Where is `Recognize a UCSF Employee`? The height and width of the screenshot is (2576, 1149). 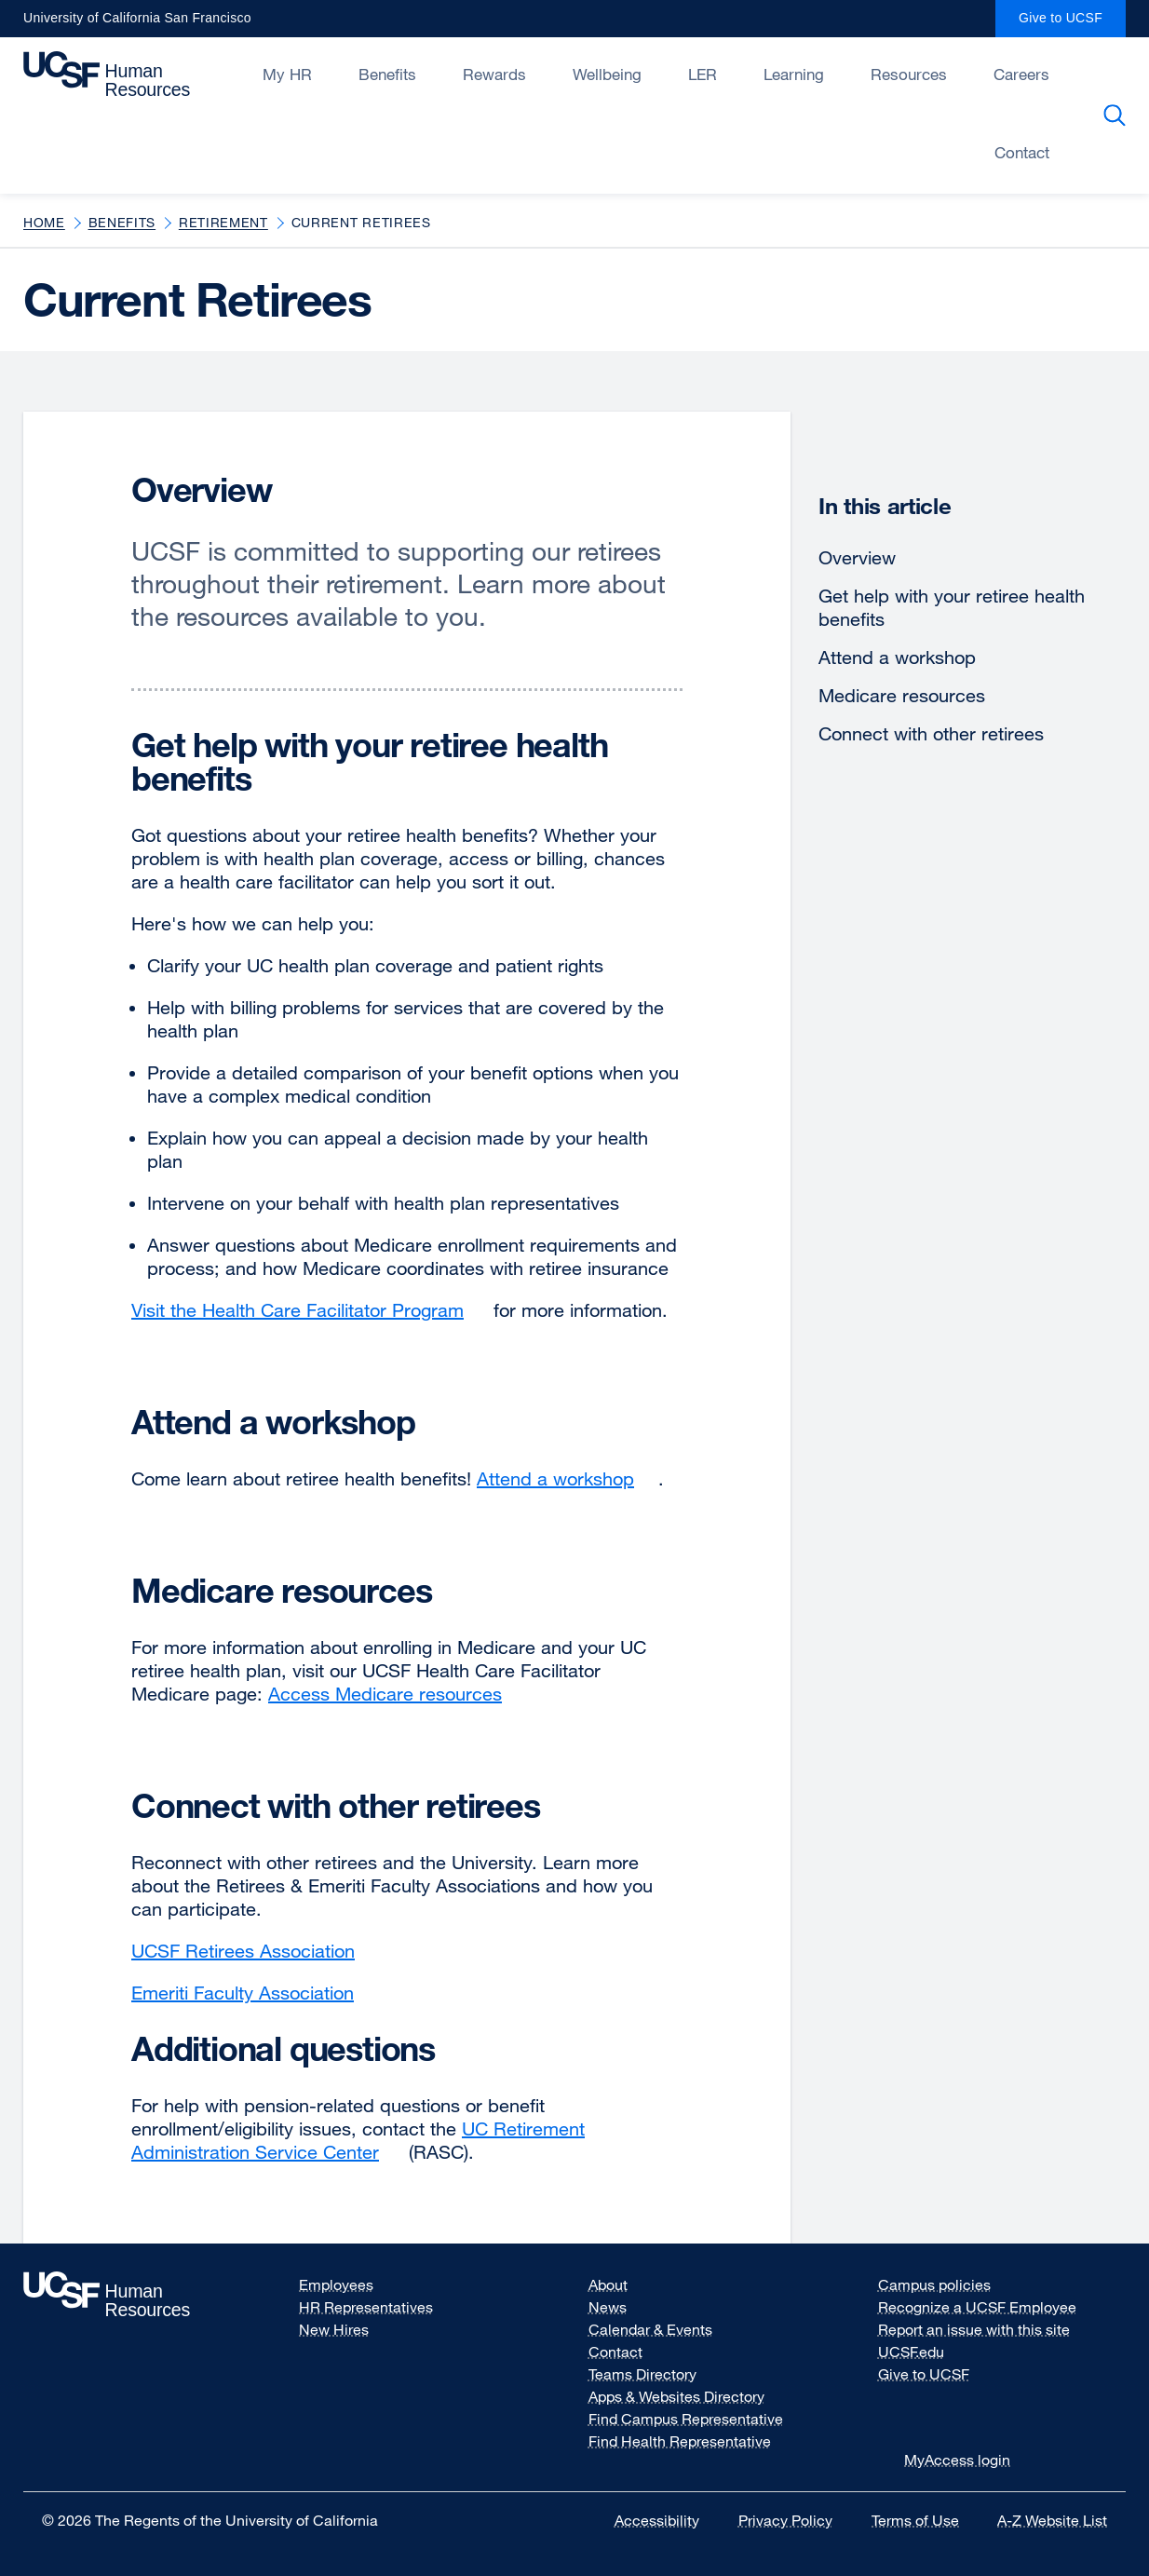 Recognize a UCSF Employee is located at coordinates (989, 2307).